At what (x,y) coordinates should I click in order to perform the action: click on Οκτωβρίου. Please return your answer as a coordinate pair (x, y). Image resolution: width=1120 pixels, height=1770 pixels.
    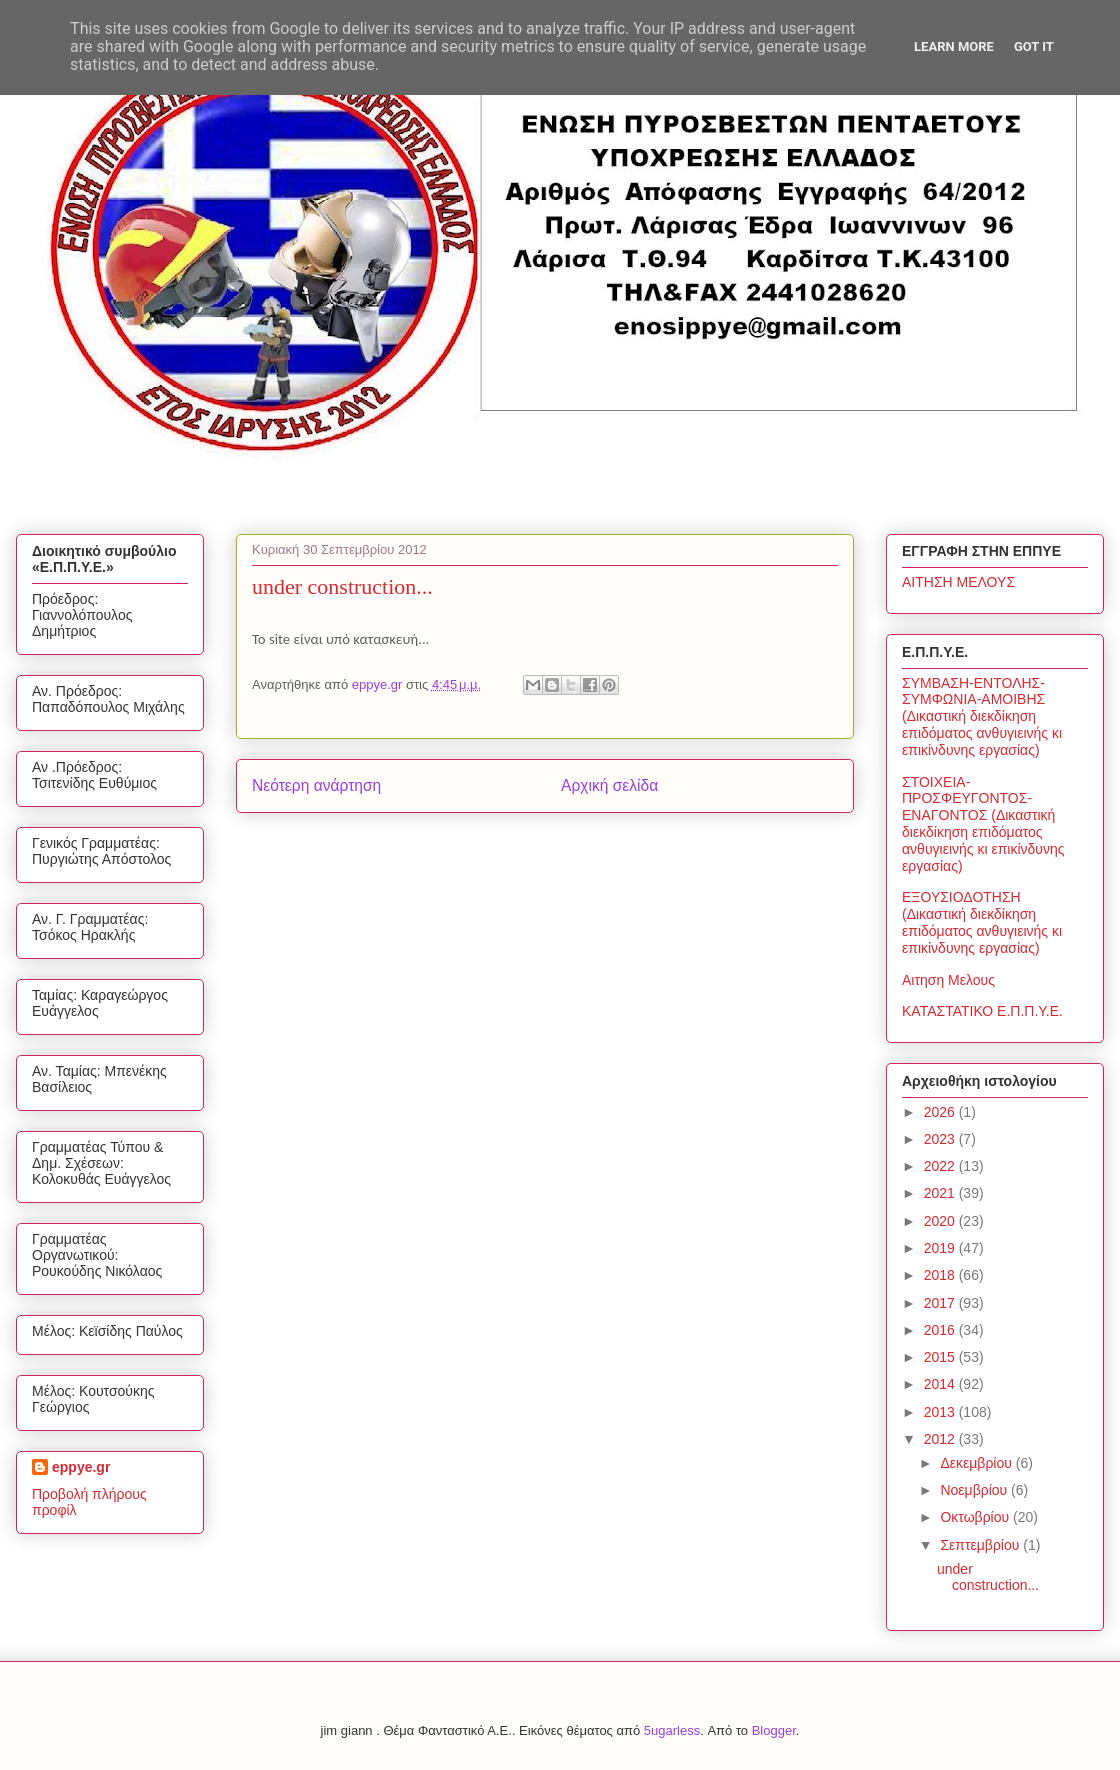
    Looking at the image, I should click on (976, 1517).